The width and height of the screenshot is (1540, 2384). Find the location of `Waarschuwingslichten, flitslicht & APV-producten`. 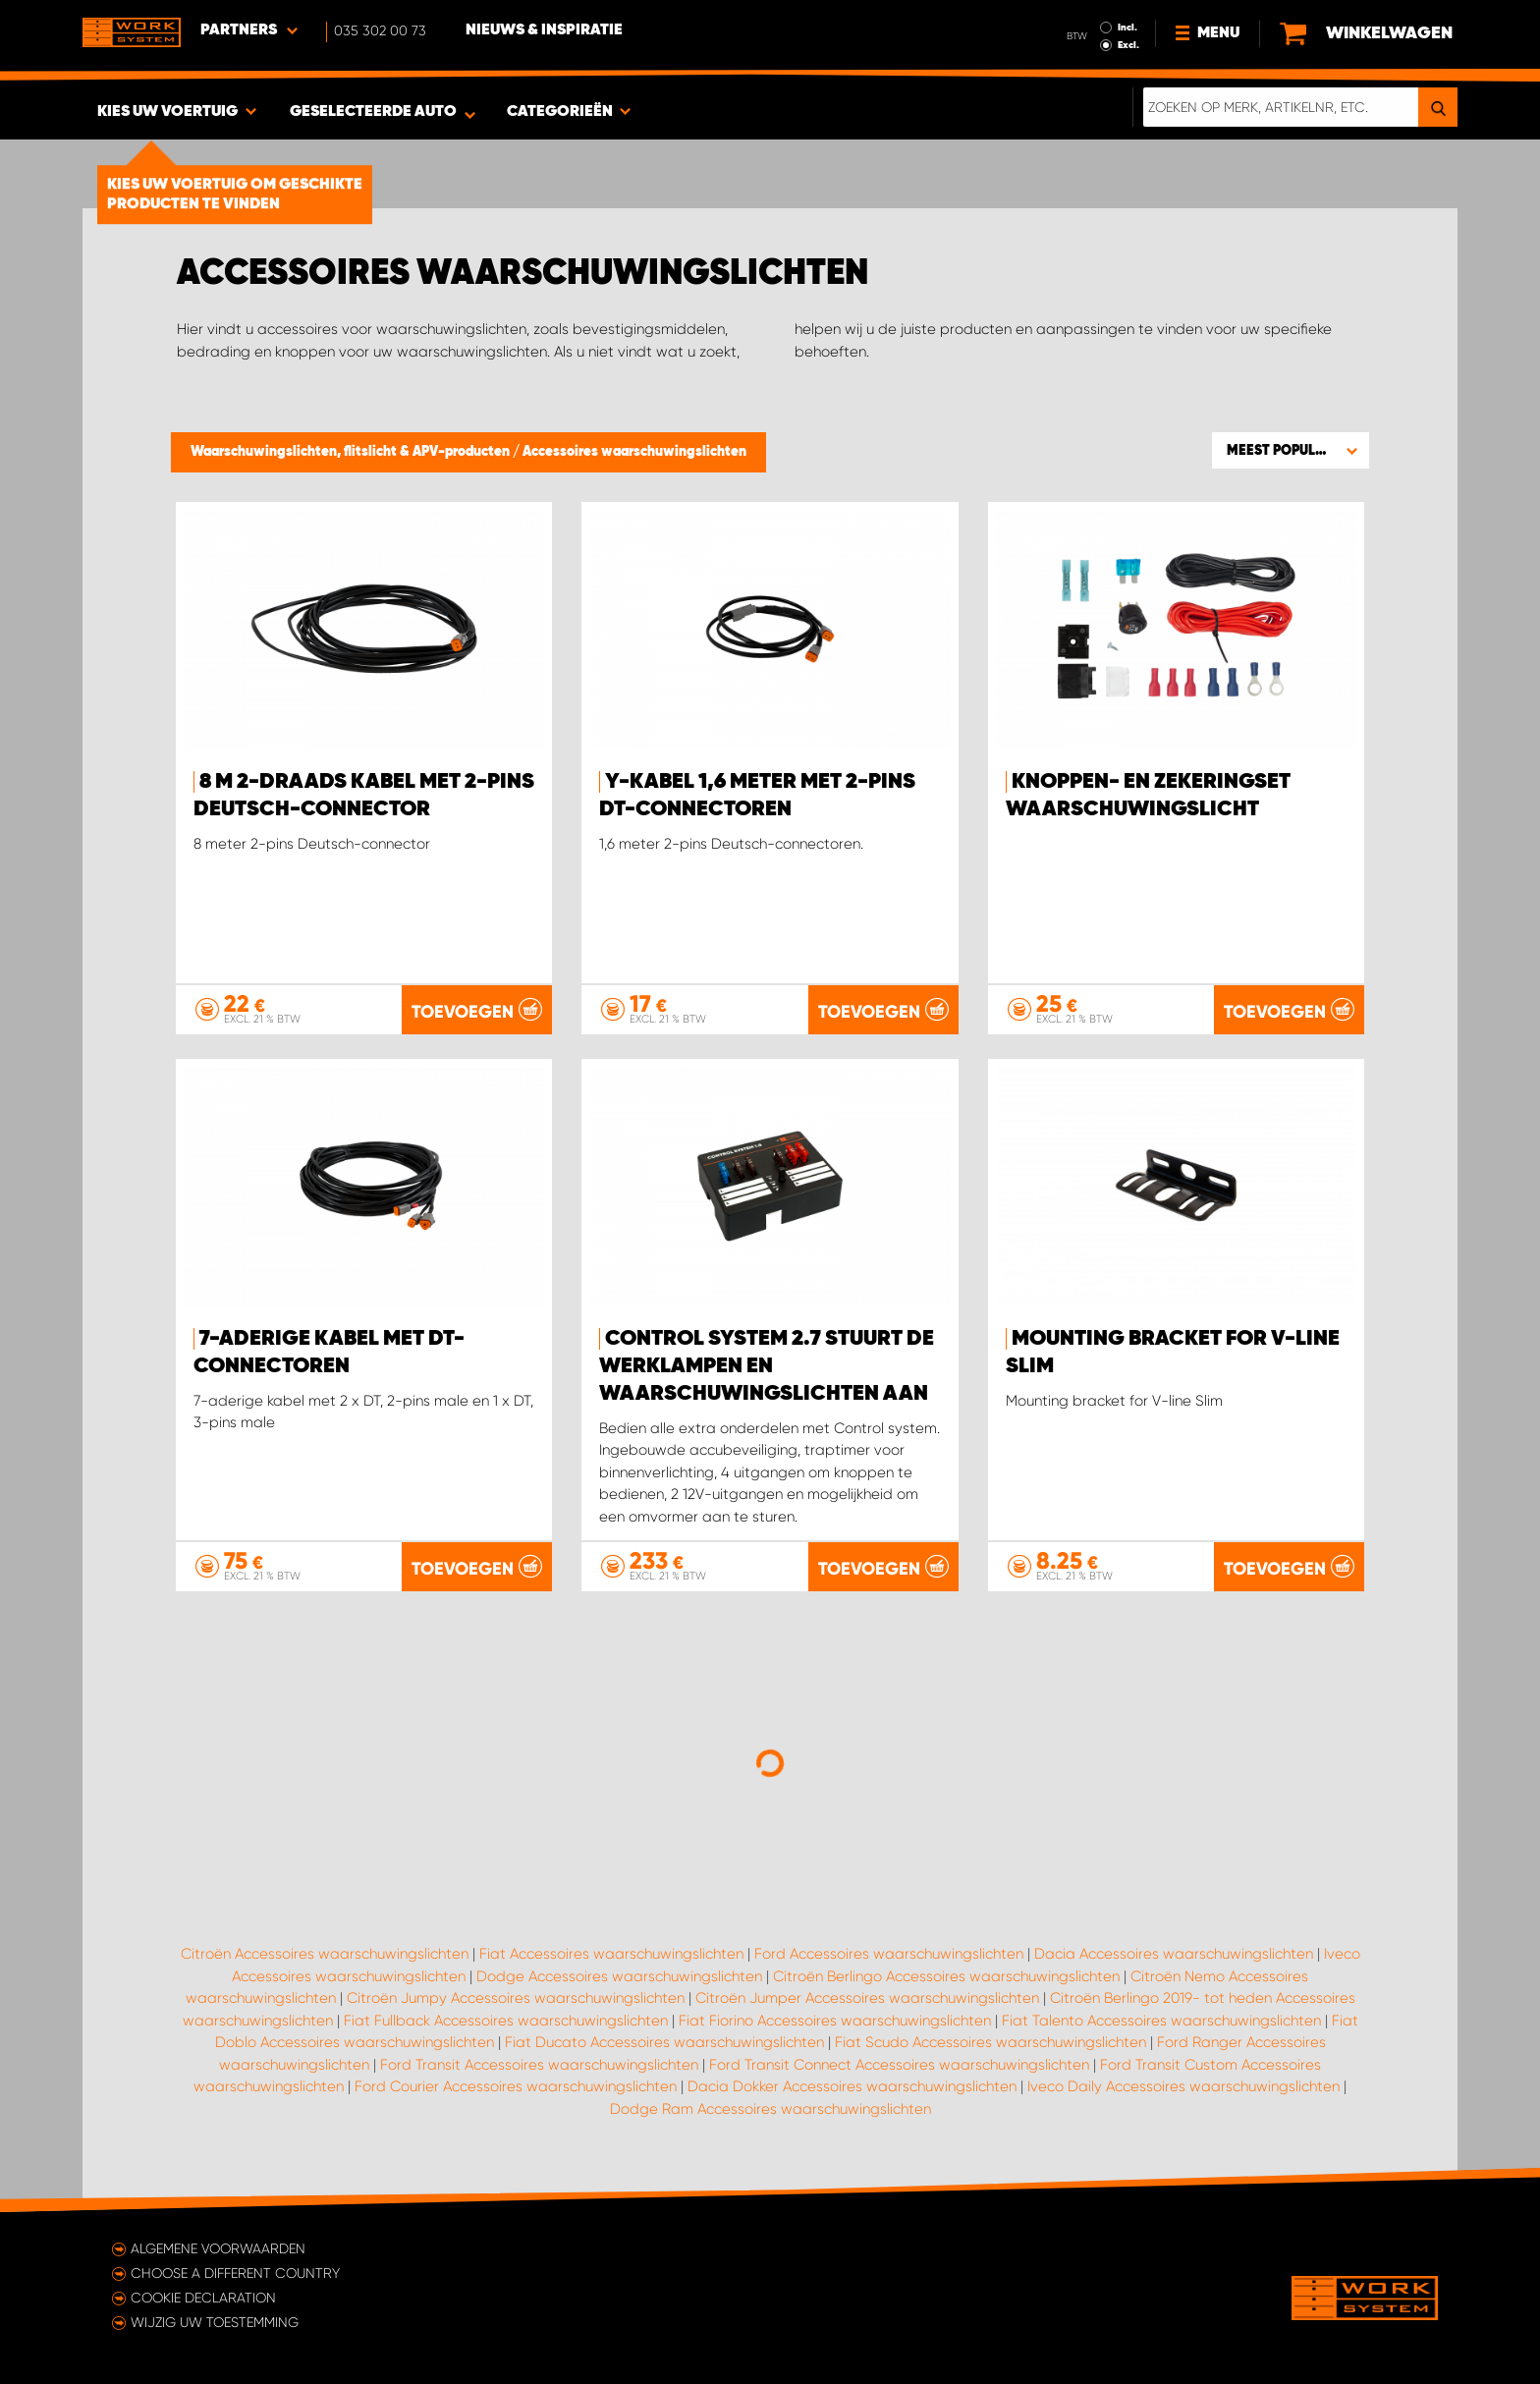

Waarschuwingslichten, flitslicht & APV-producten is located at coordinates (352, 452).